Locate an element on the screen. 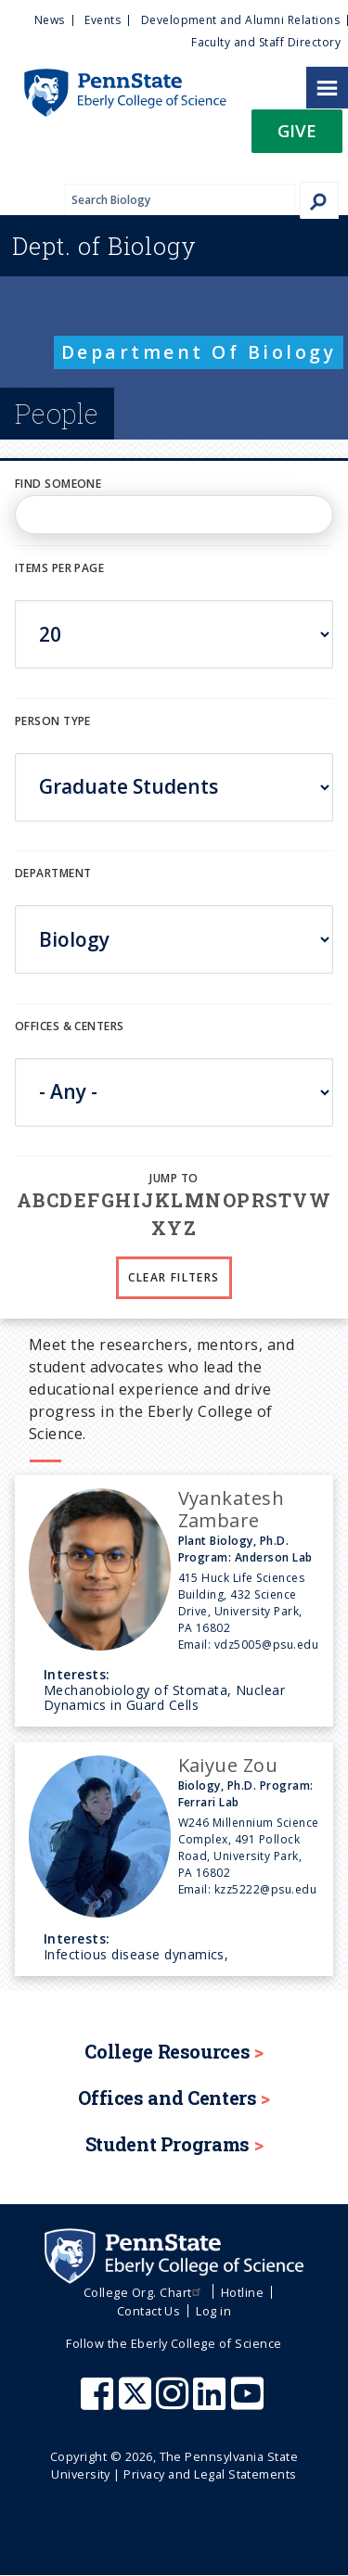 The height and width of the screenshot is (2576, 348). Biology is located at coordinates (104, 245).